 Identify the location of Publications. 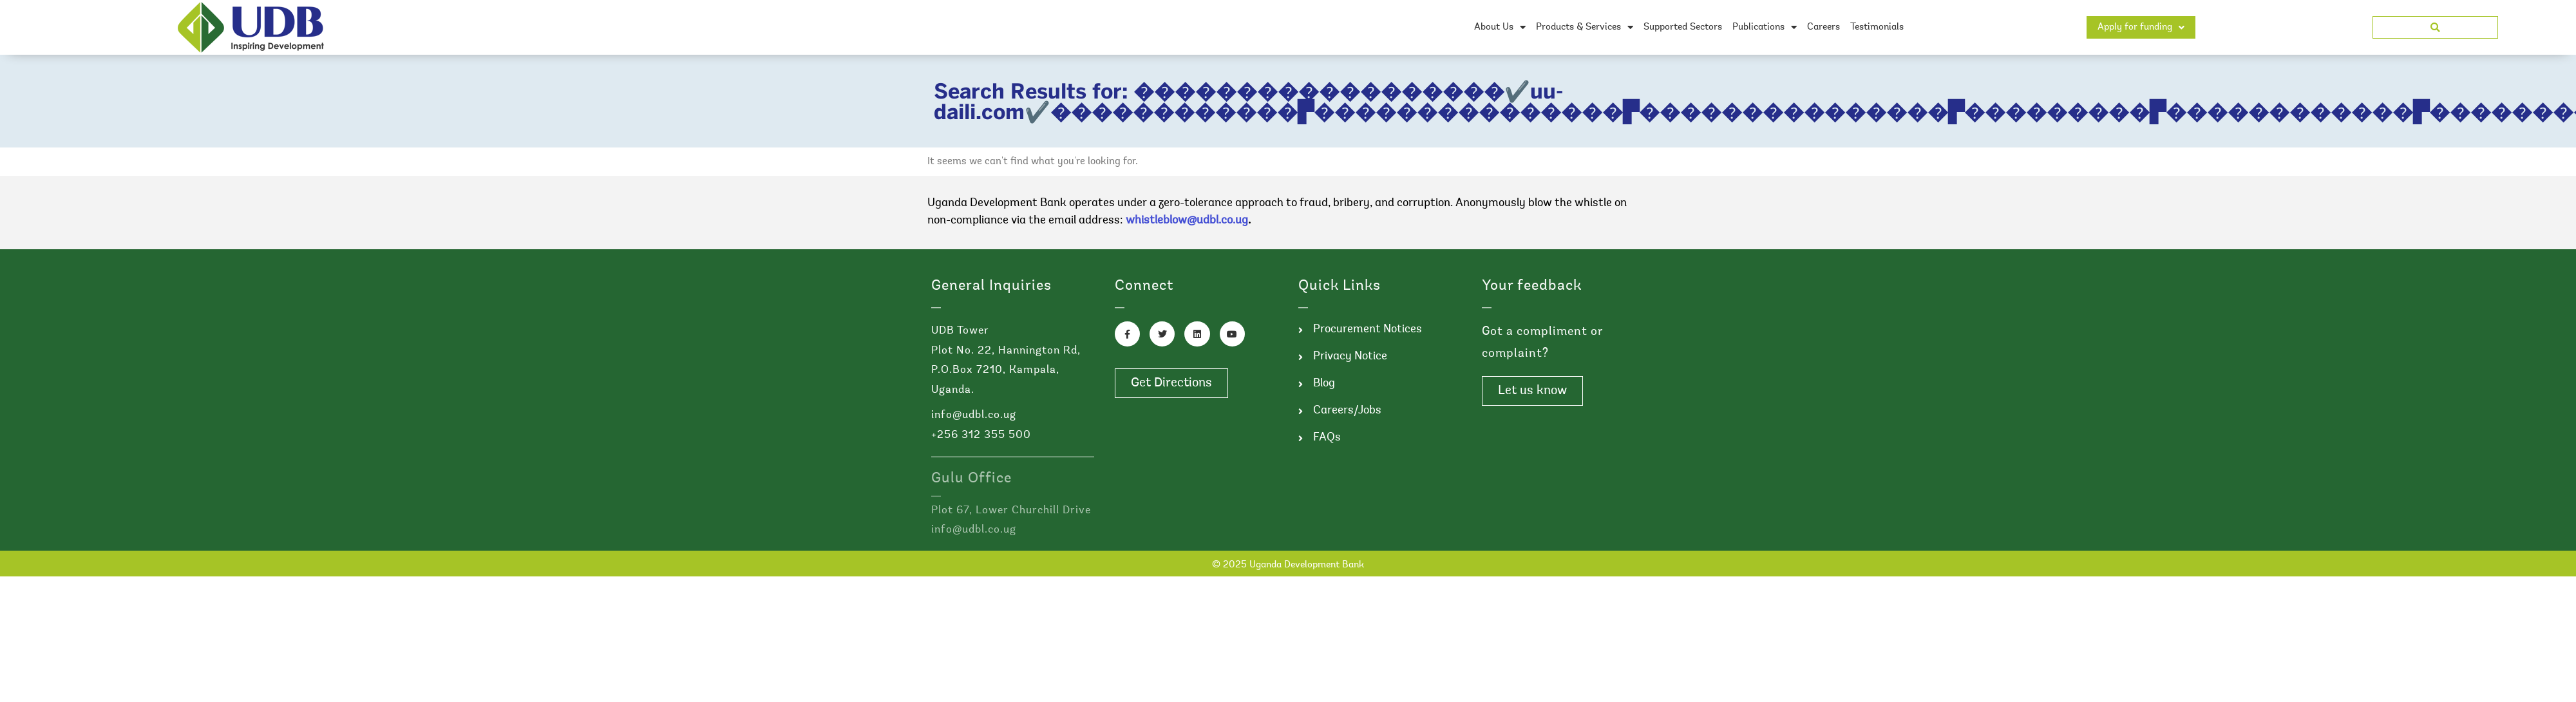
(1764, 27).